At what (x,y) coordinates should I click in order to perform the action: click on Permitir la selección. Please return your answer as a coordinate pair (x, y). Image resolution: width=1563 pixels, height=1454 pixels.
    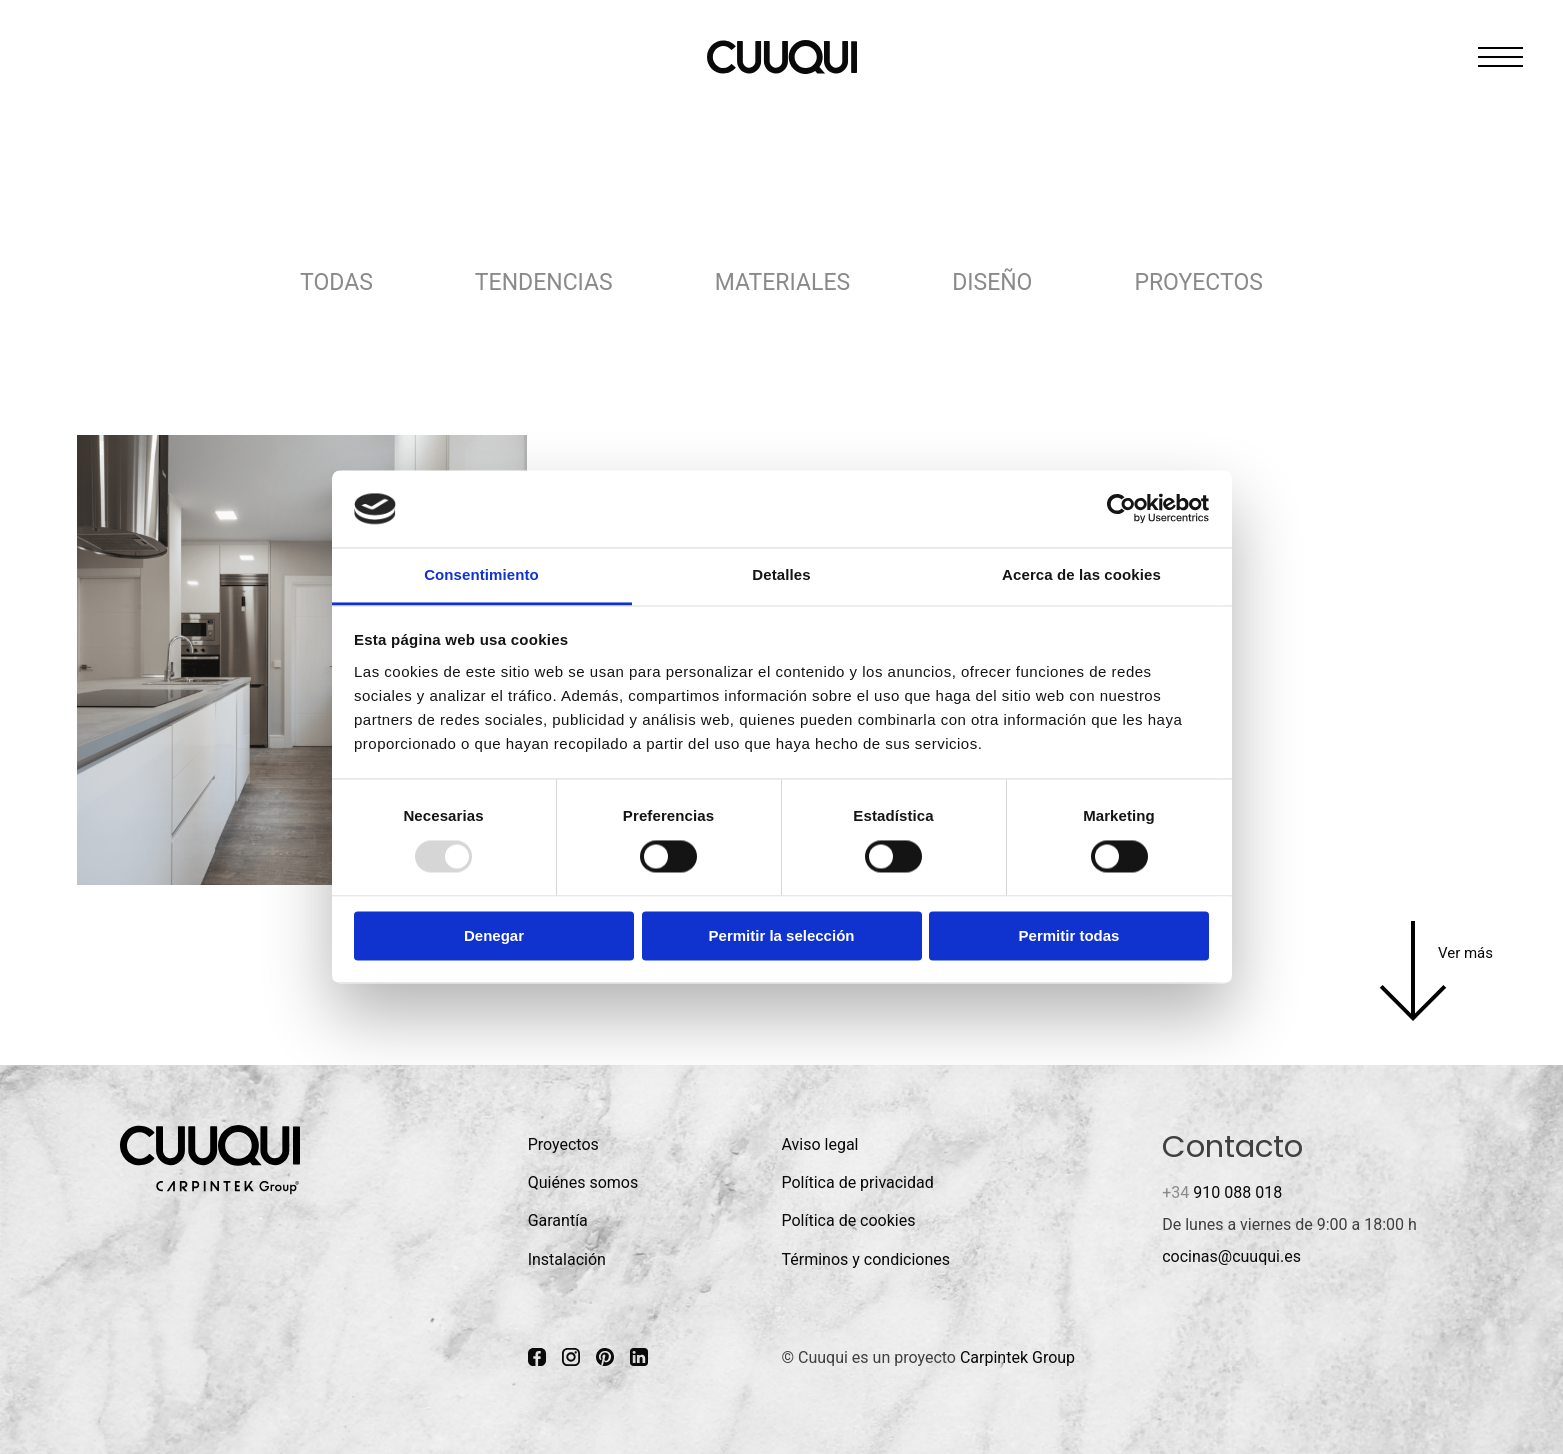
    Looking at the image, I should click on (782, 935).